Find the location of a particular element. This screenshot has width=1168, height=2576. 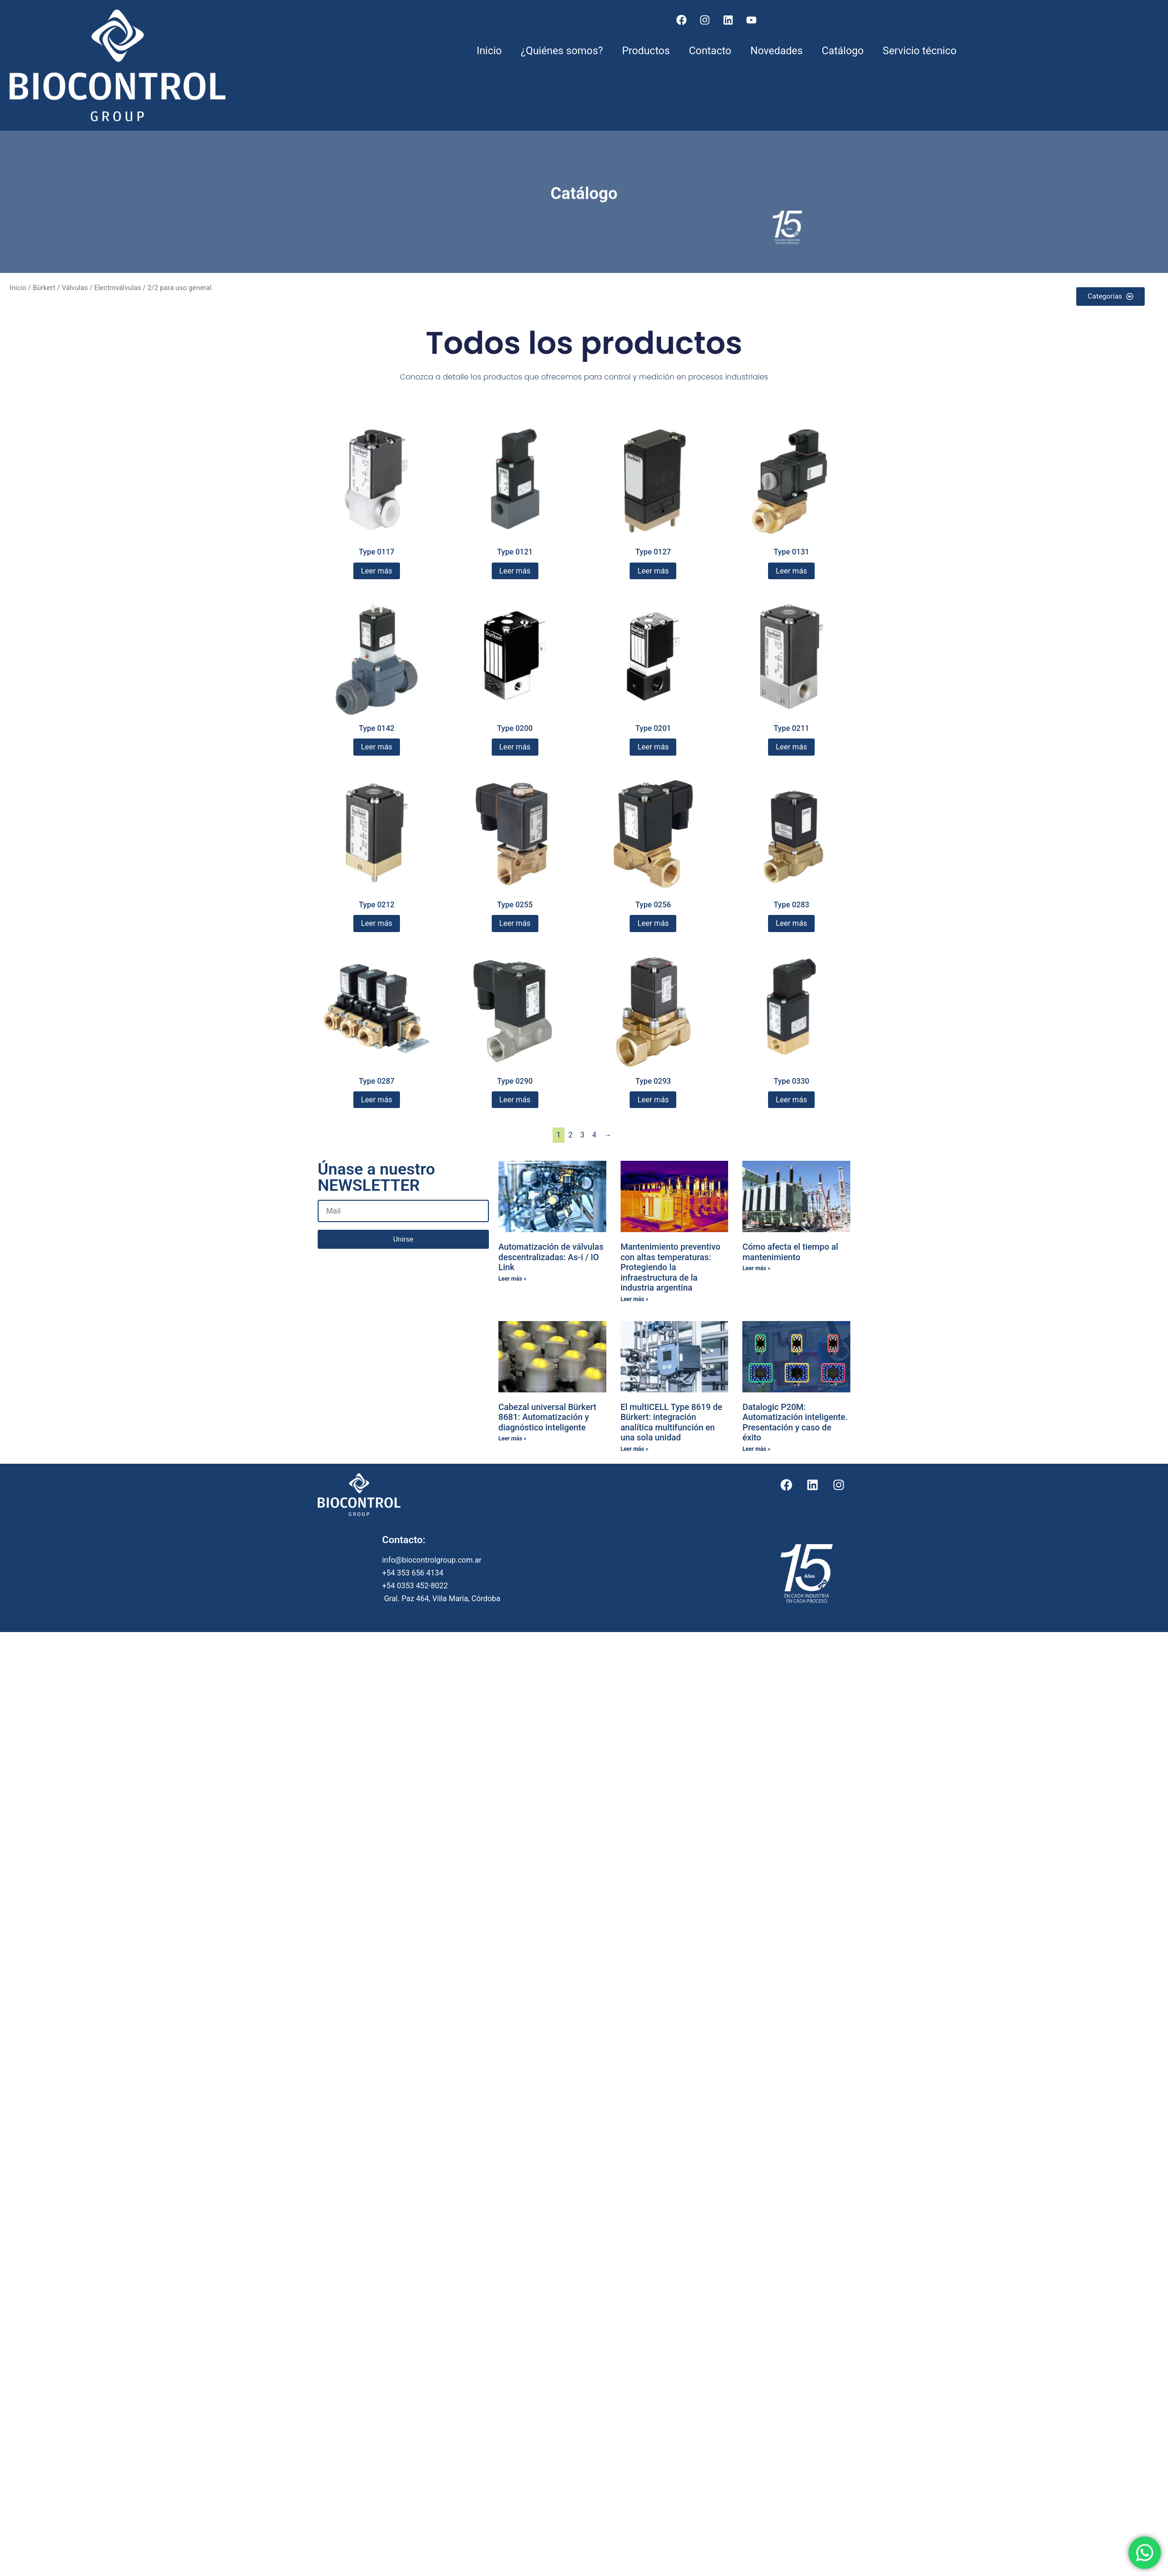

Leer más [Lee más sobre “Type 0212”] is located at coordinates (376, 923).